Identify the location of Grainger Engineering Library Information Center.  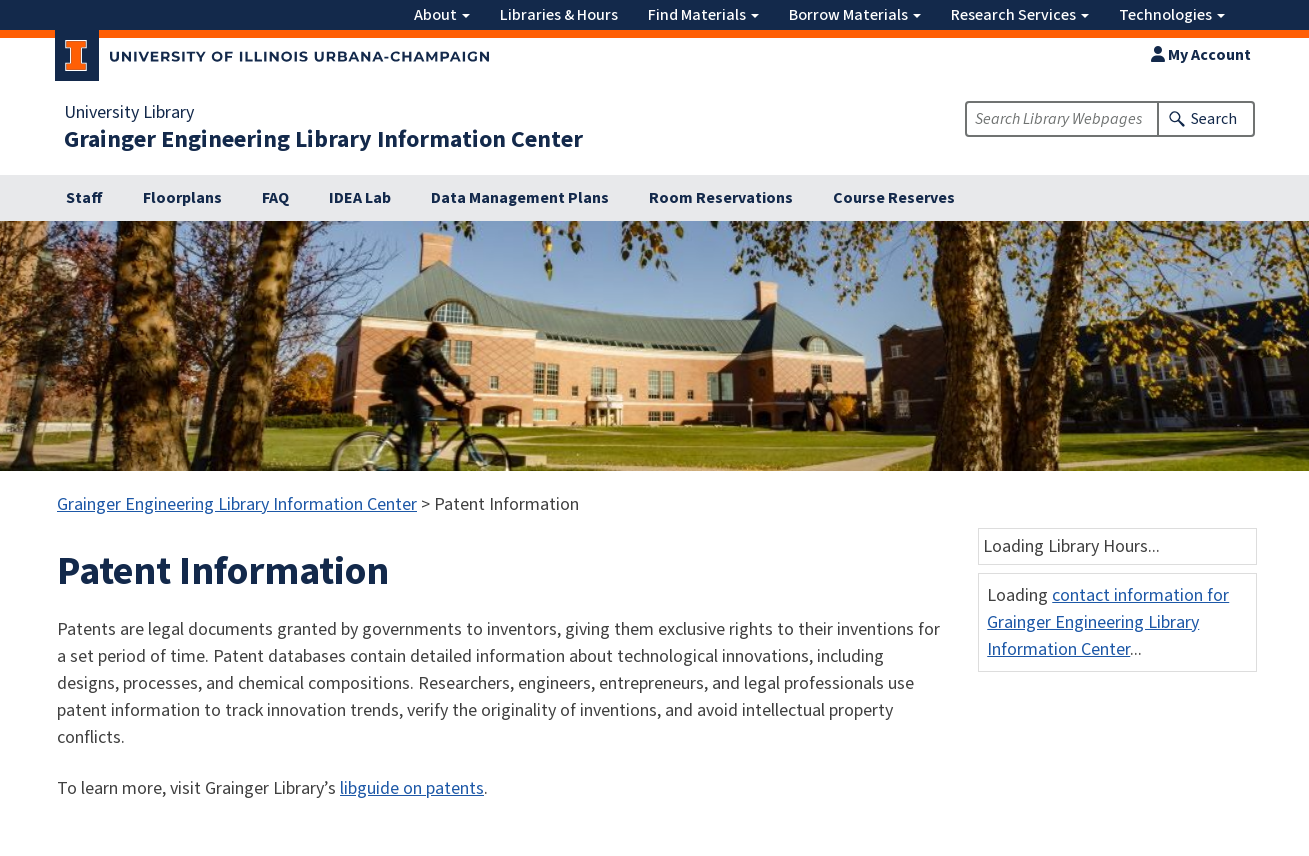
(323, 140).